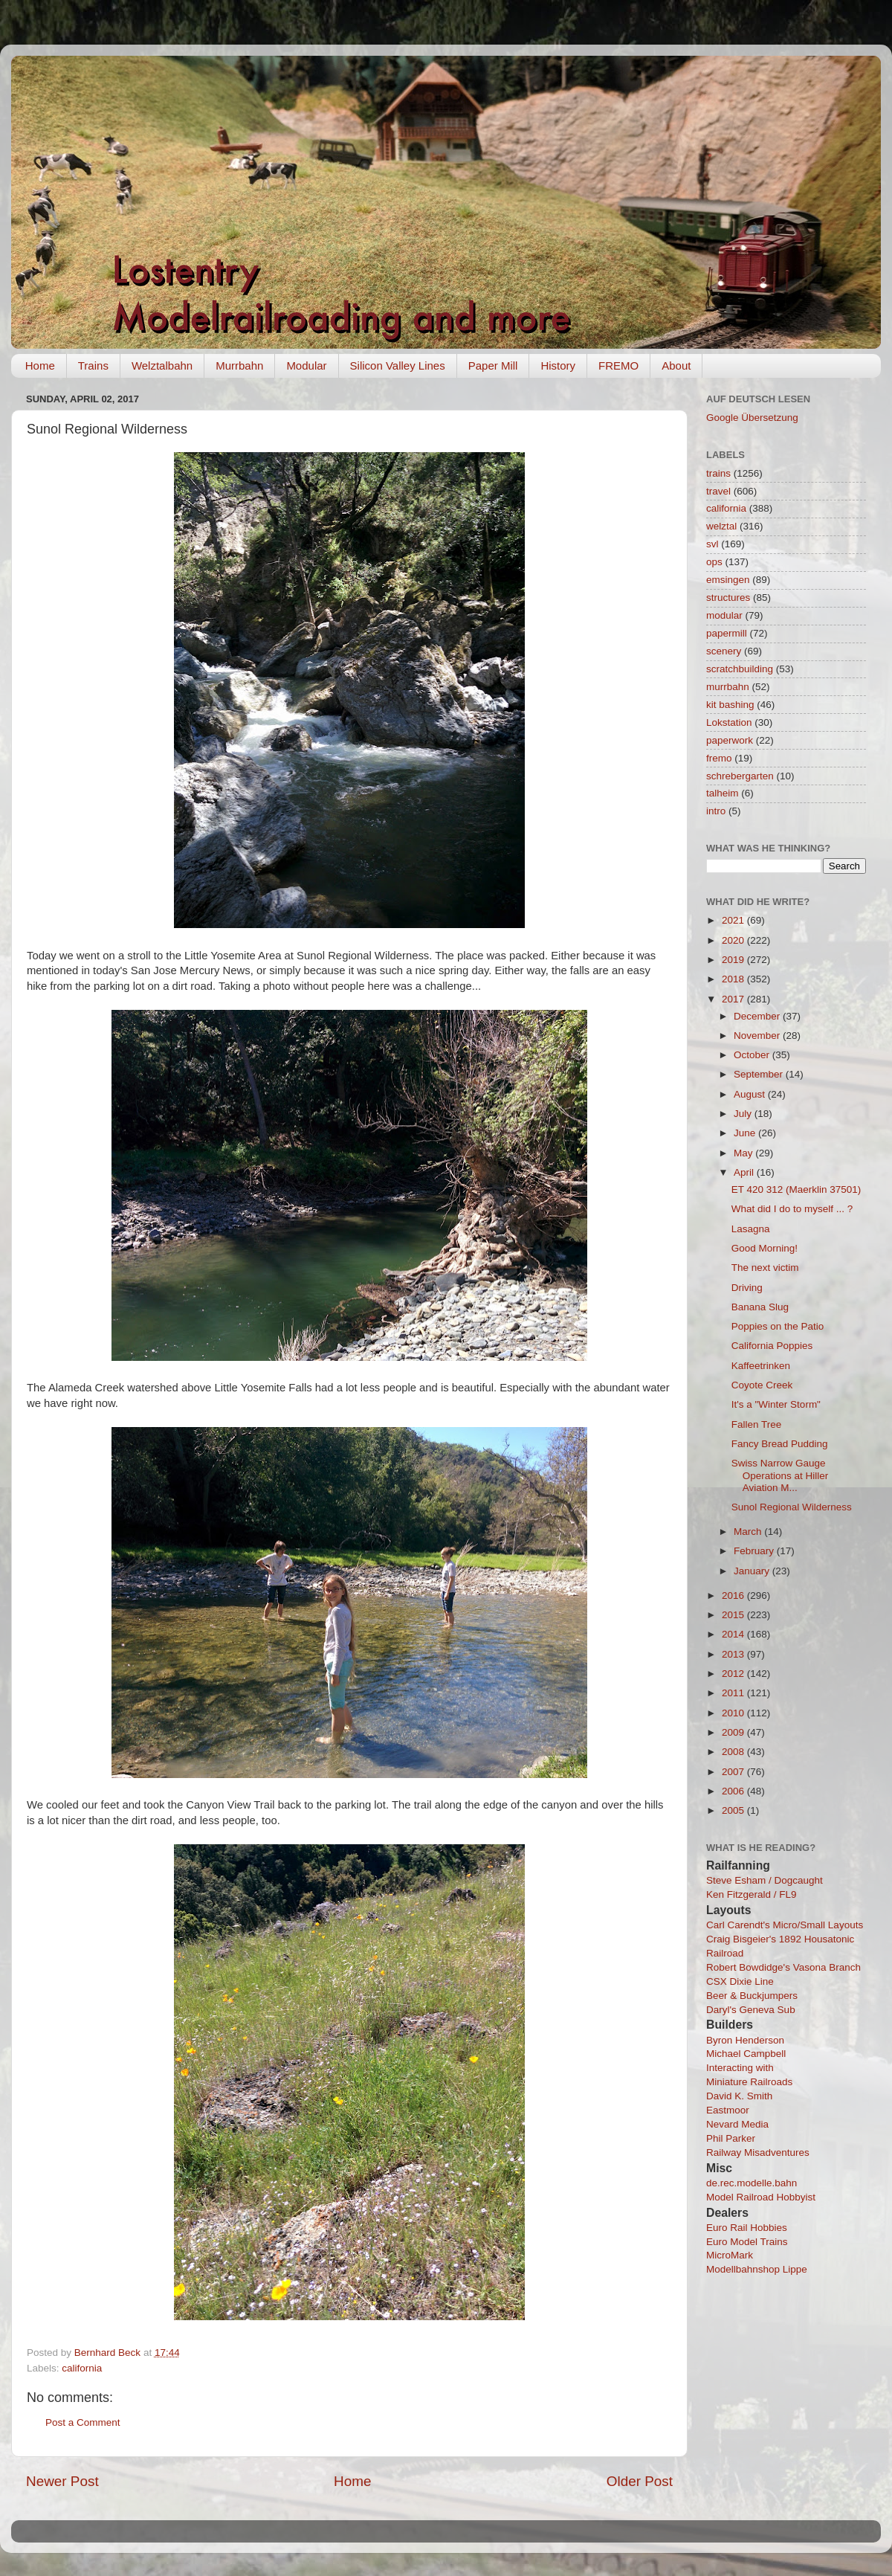  Describe the element at coordinates (557, 365) in the screenshot. I see `History` at that location.